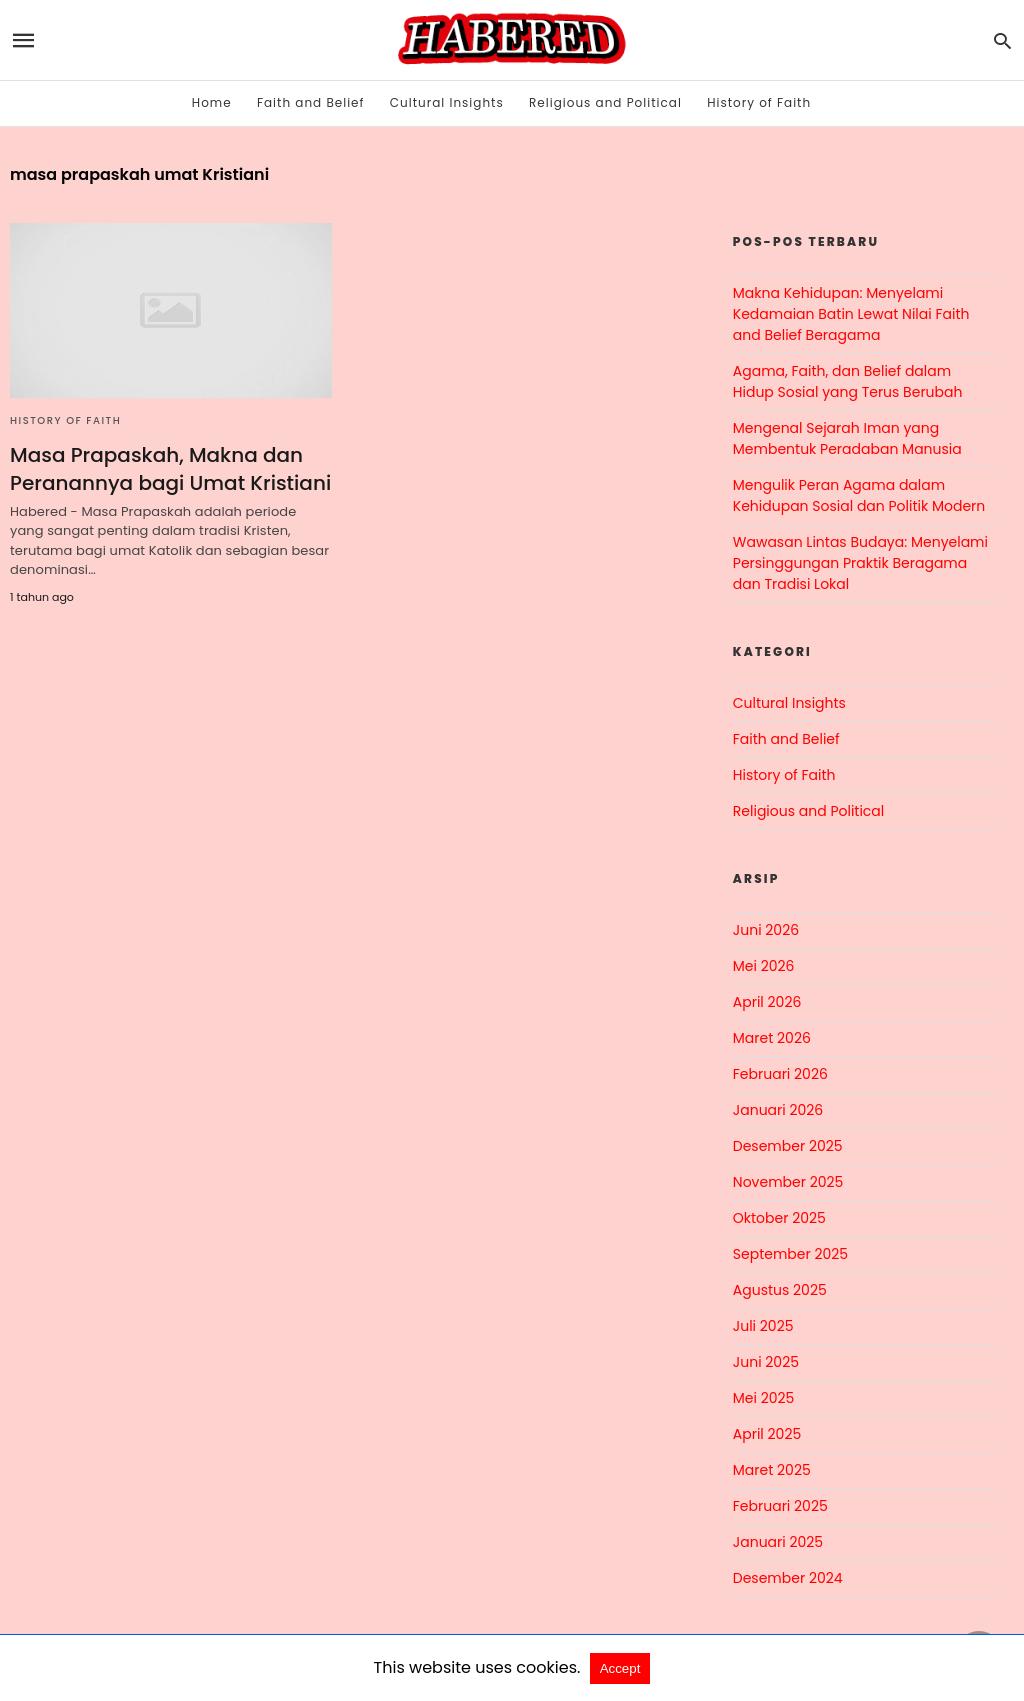 This screenshot has width=1024, height=1701. What do you see at coordinates (780, 1074) in the screenshot?
I see `Februari 2026` at bounding box center [780, 1074].